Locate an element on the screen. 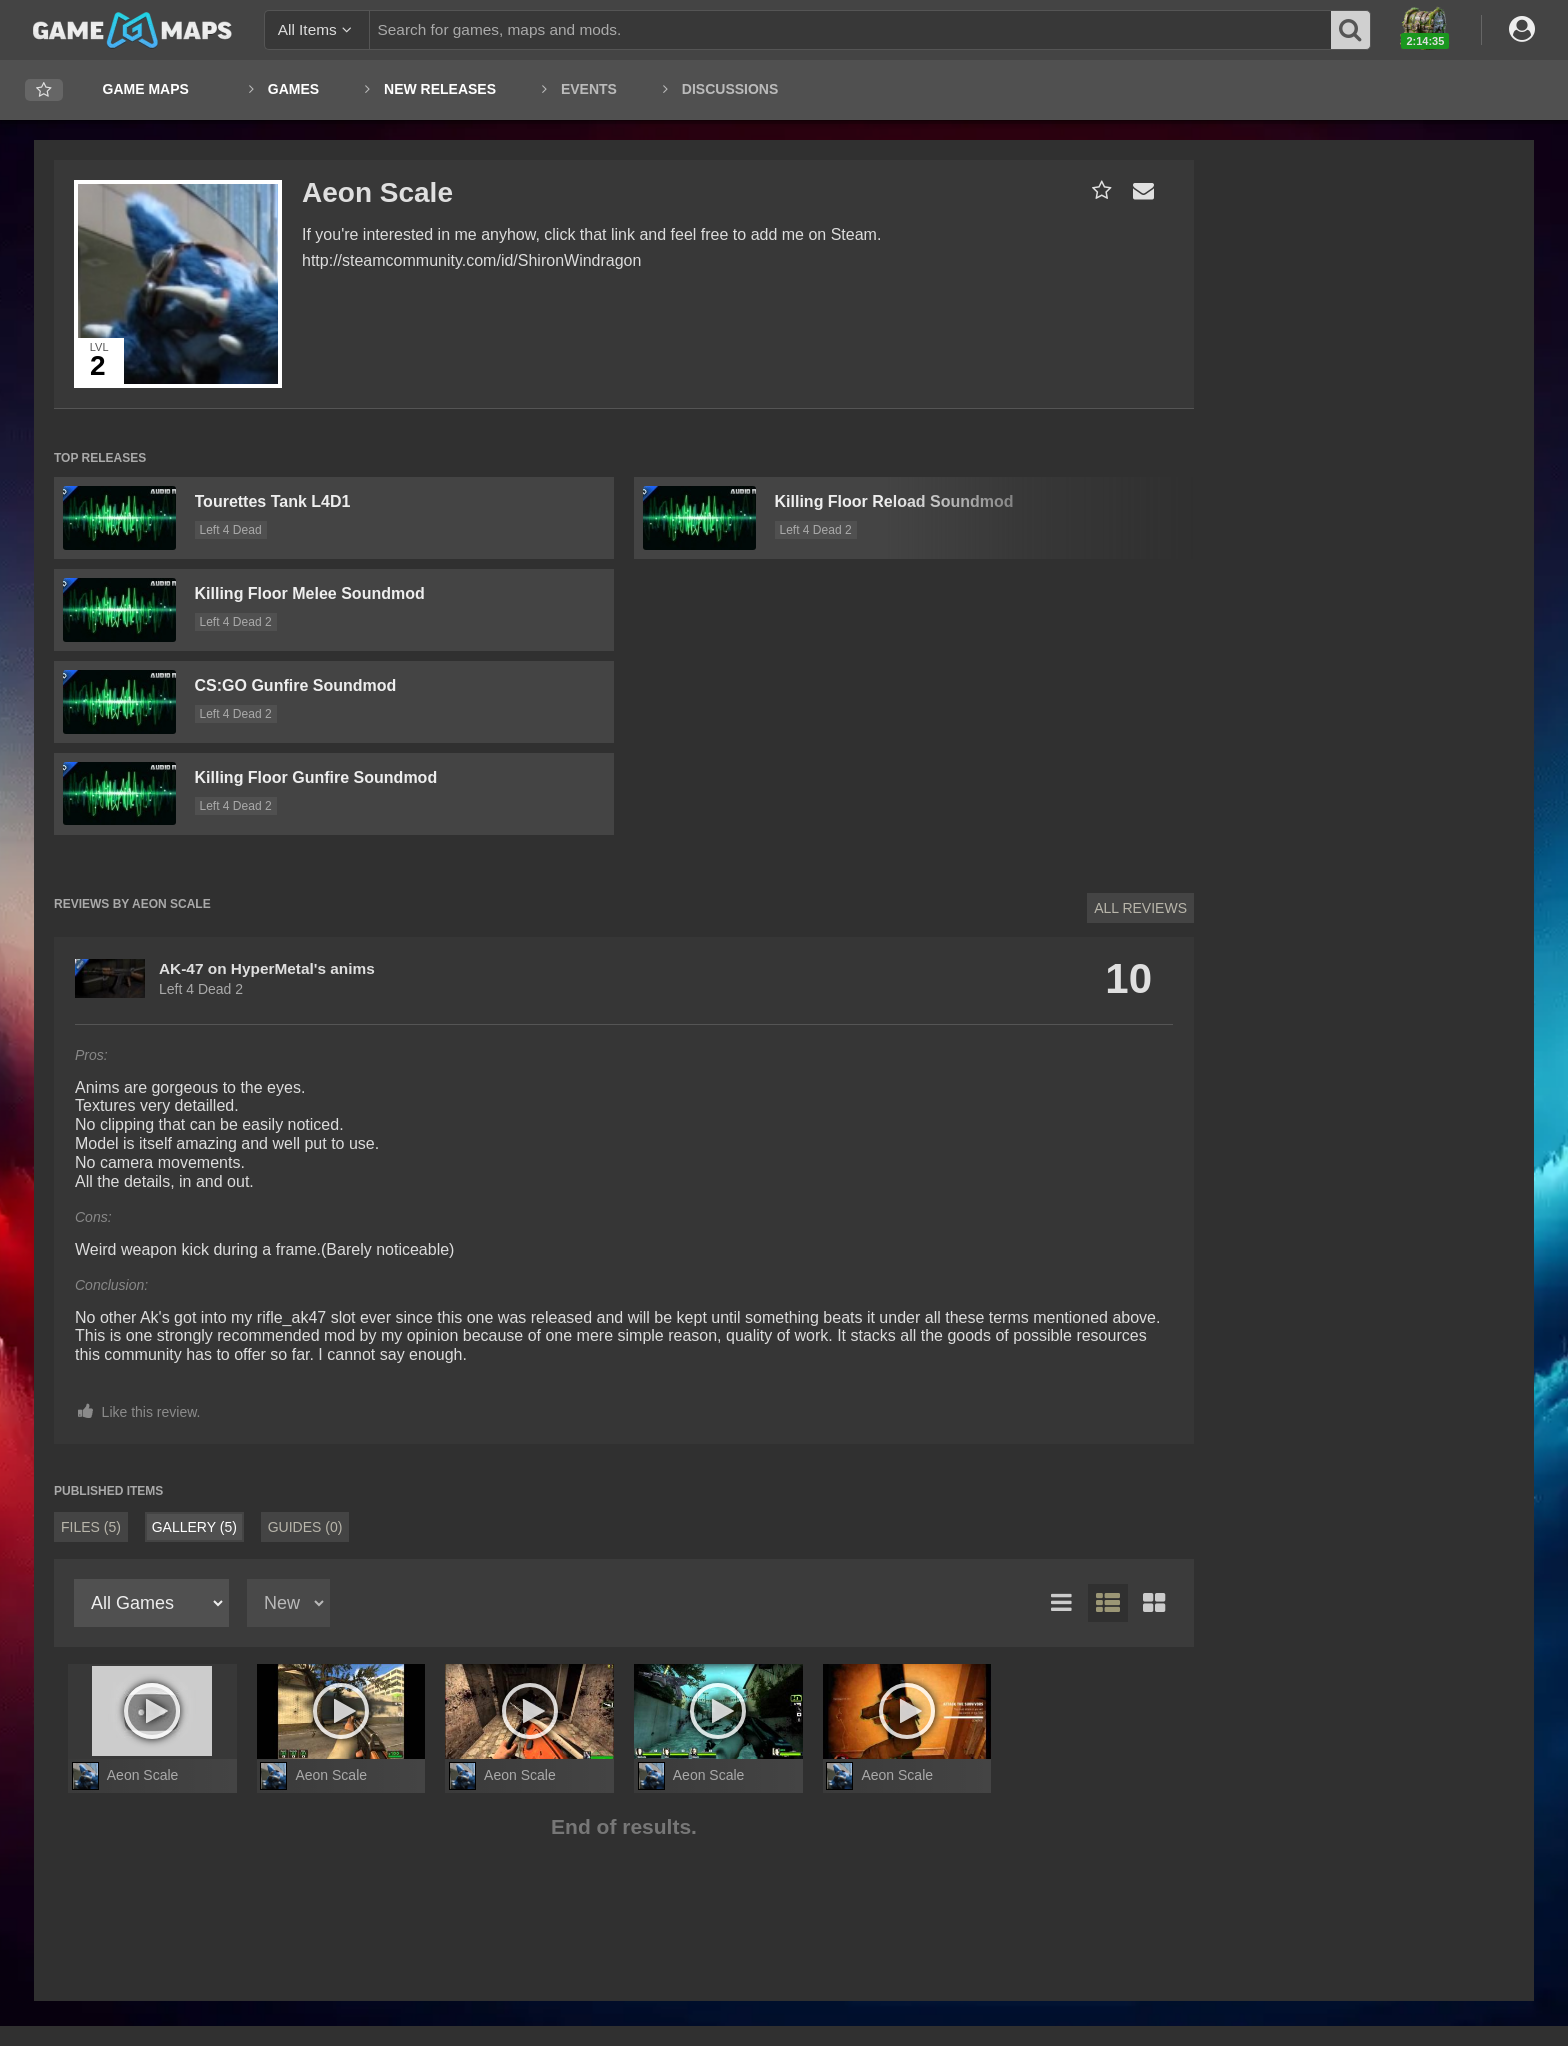  Game Maps is located at coordinates (146, 89).